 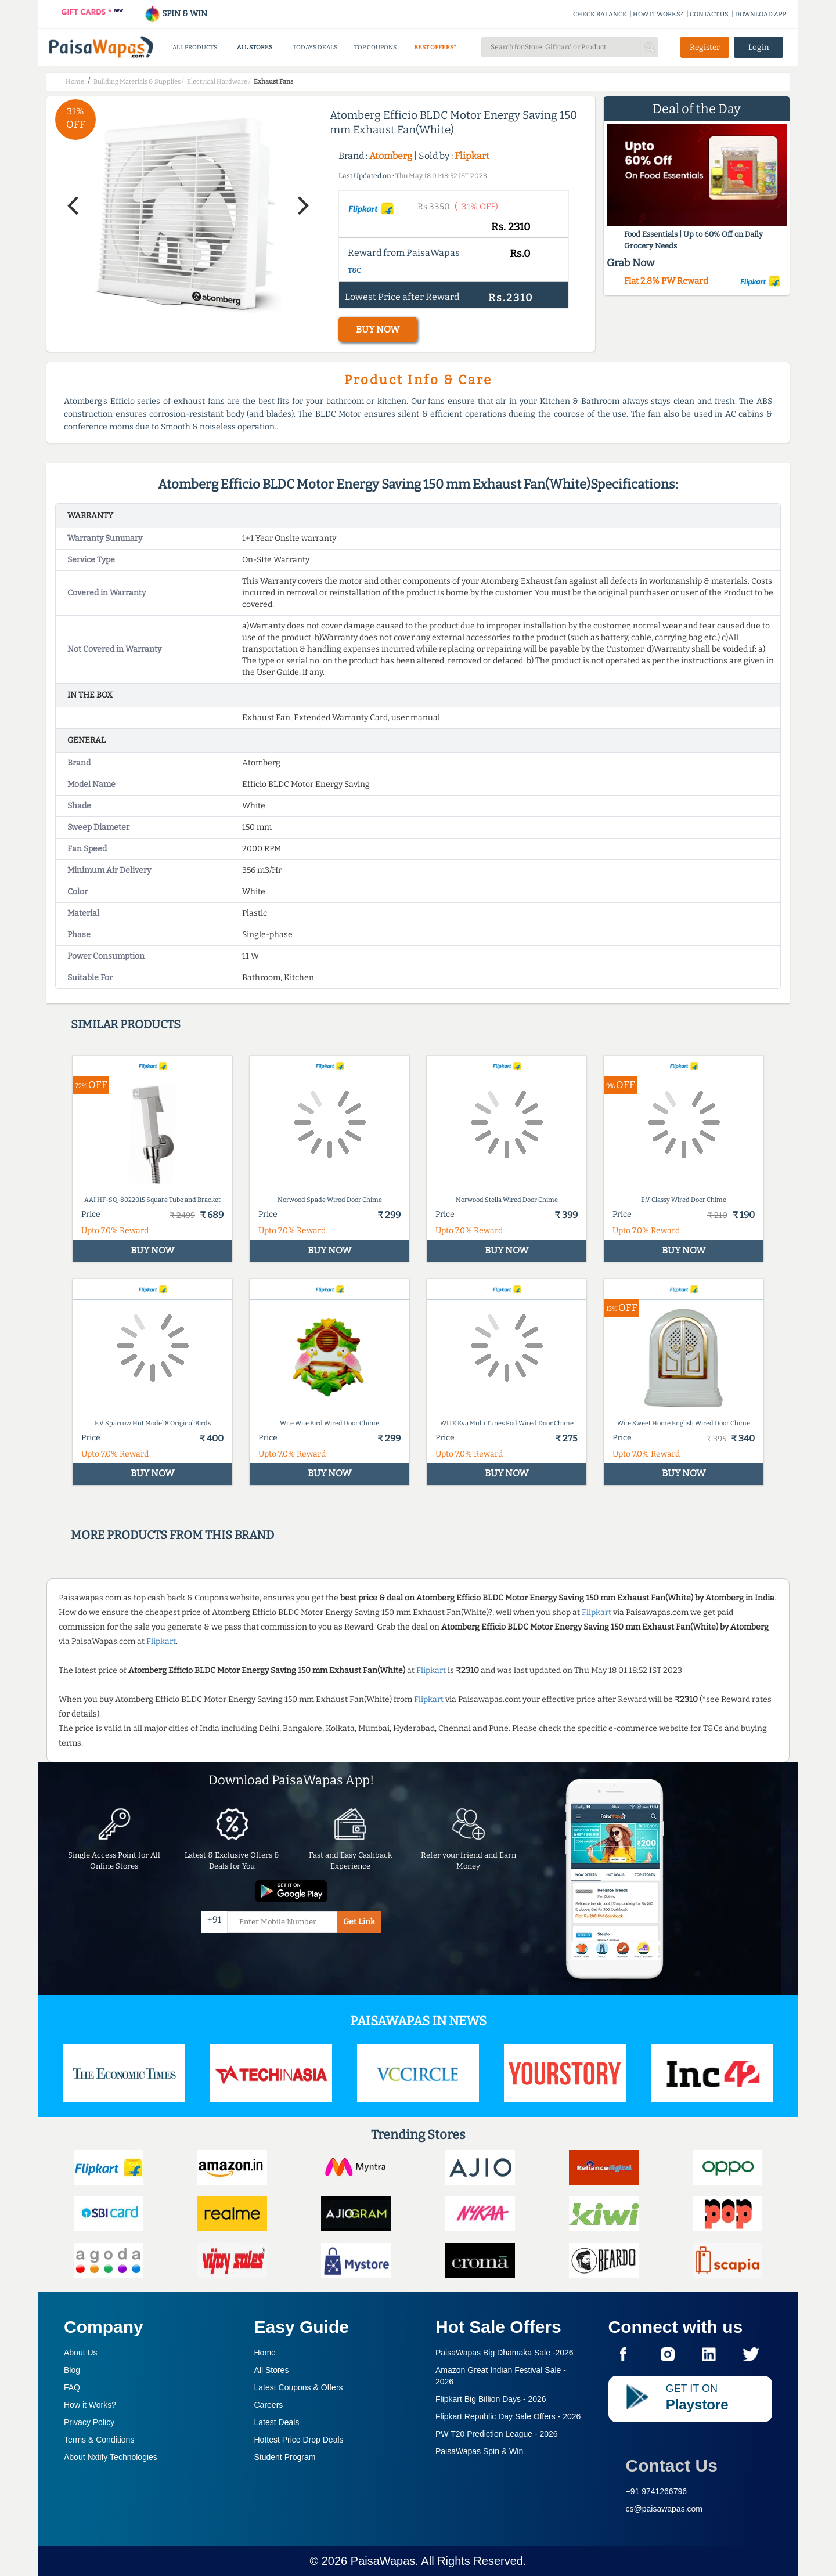 I want to click on Flipkart Big Billion Days -, so click(x=490, y=2399).